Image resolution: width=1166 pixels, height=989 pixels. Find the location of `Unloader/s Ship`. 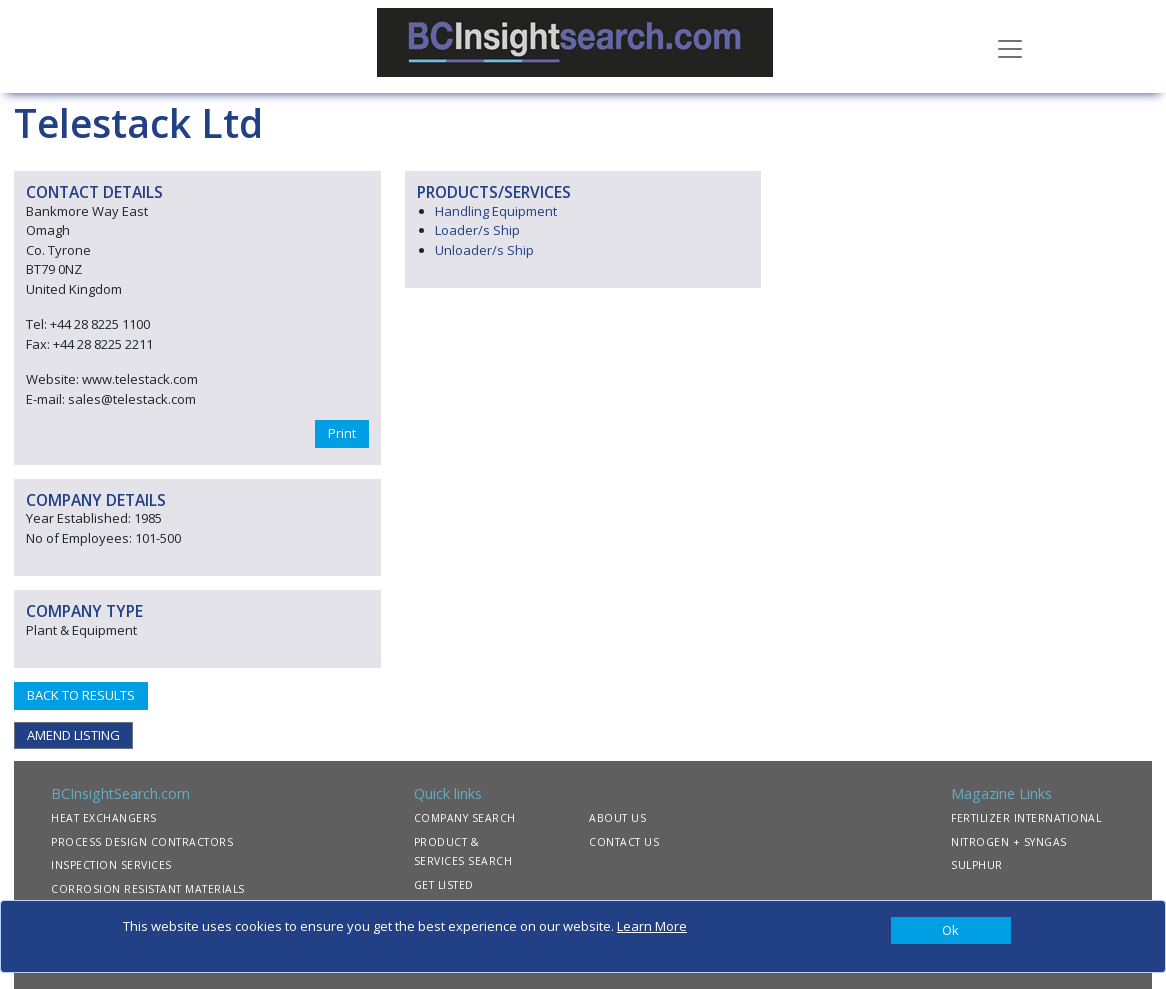

Unloader/s Ship is located at coordinates (484, 250).